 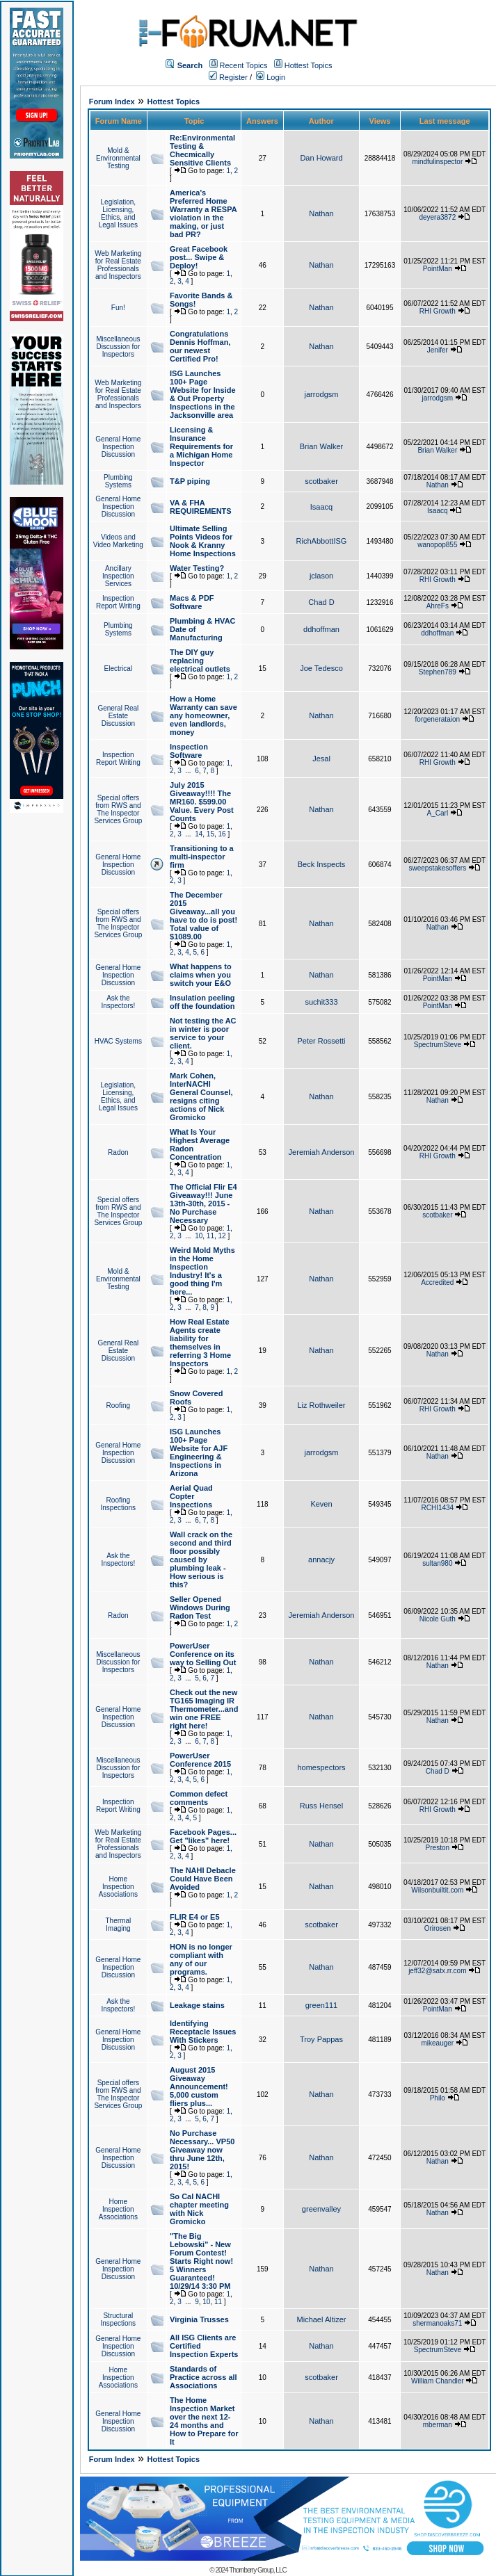 What do you see at coordinates (437, 1890) in the screenshot?
I see `Wilsonbuiltit.com` at bounding box center [437, 1890].